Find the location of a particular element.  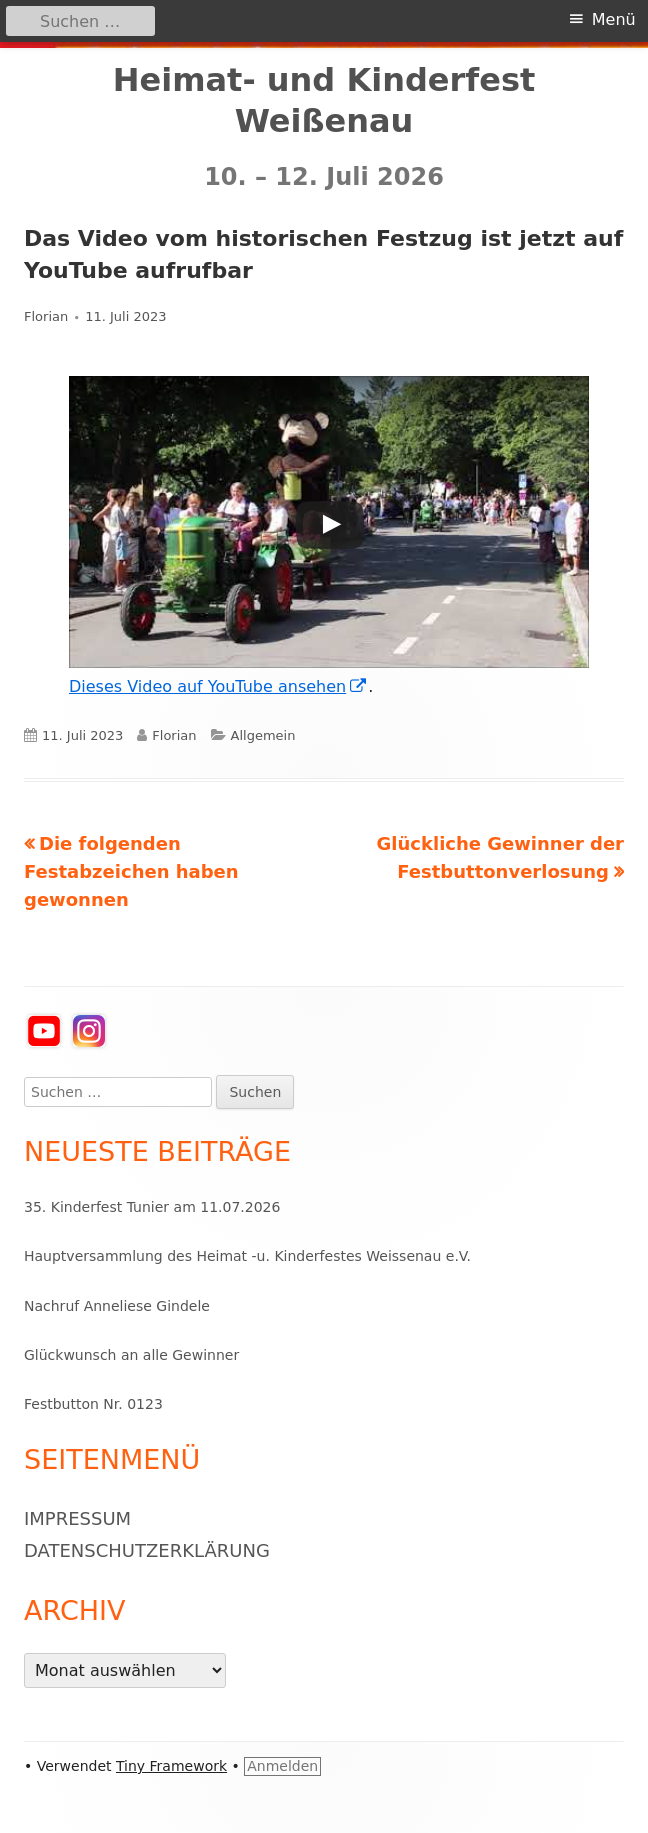

Tiny Framework is located at coordinates (171, 1766).